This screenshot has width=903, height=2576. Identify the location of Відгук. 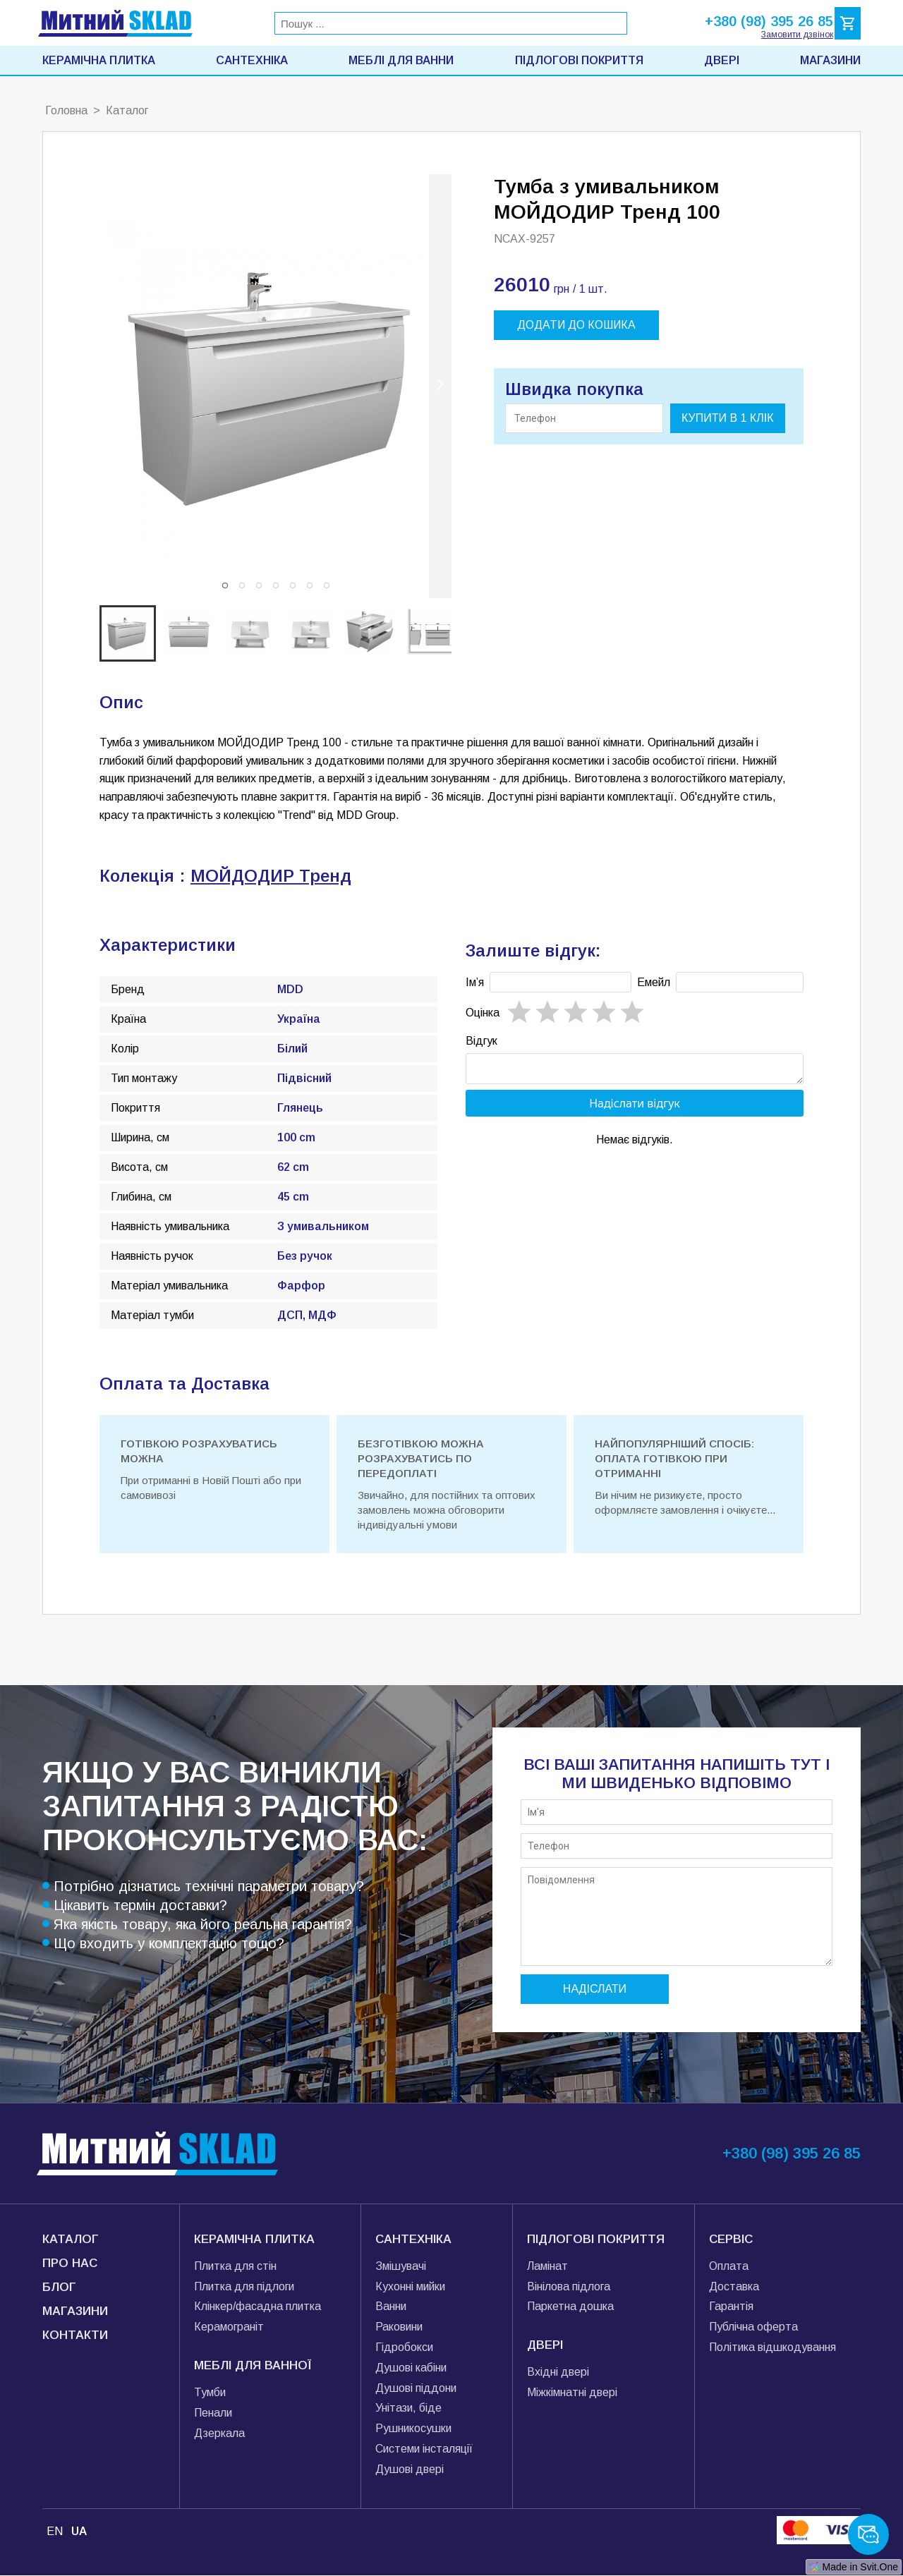
(481, 1041).